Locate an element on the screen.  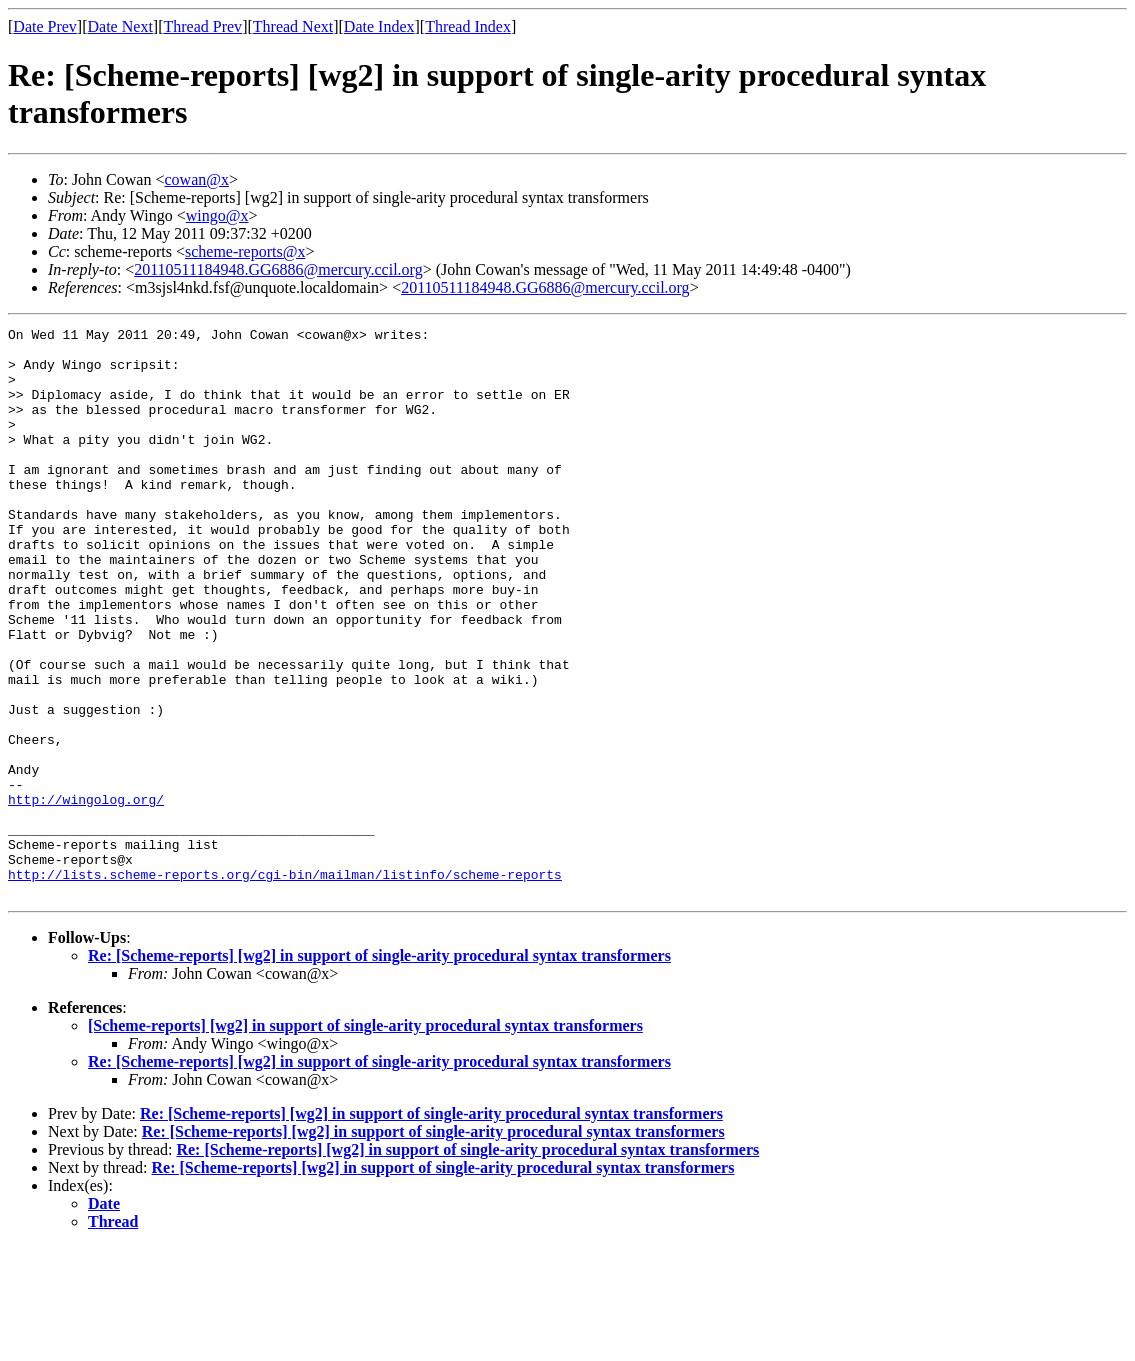
Thread Index is located at coordinates (468, 26).